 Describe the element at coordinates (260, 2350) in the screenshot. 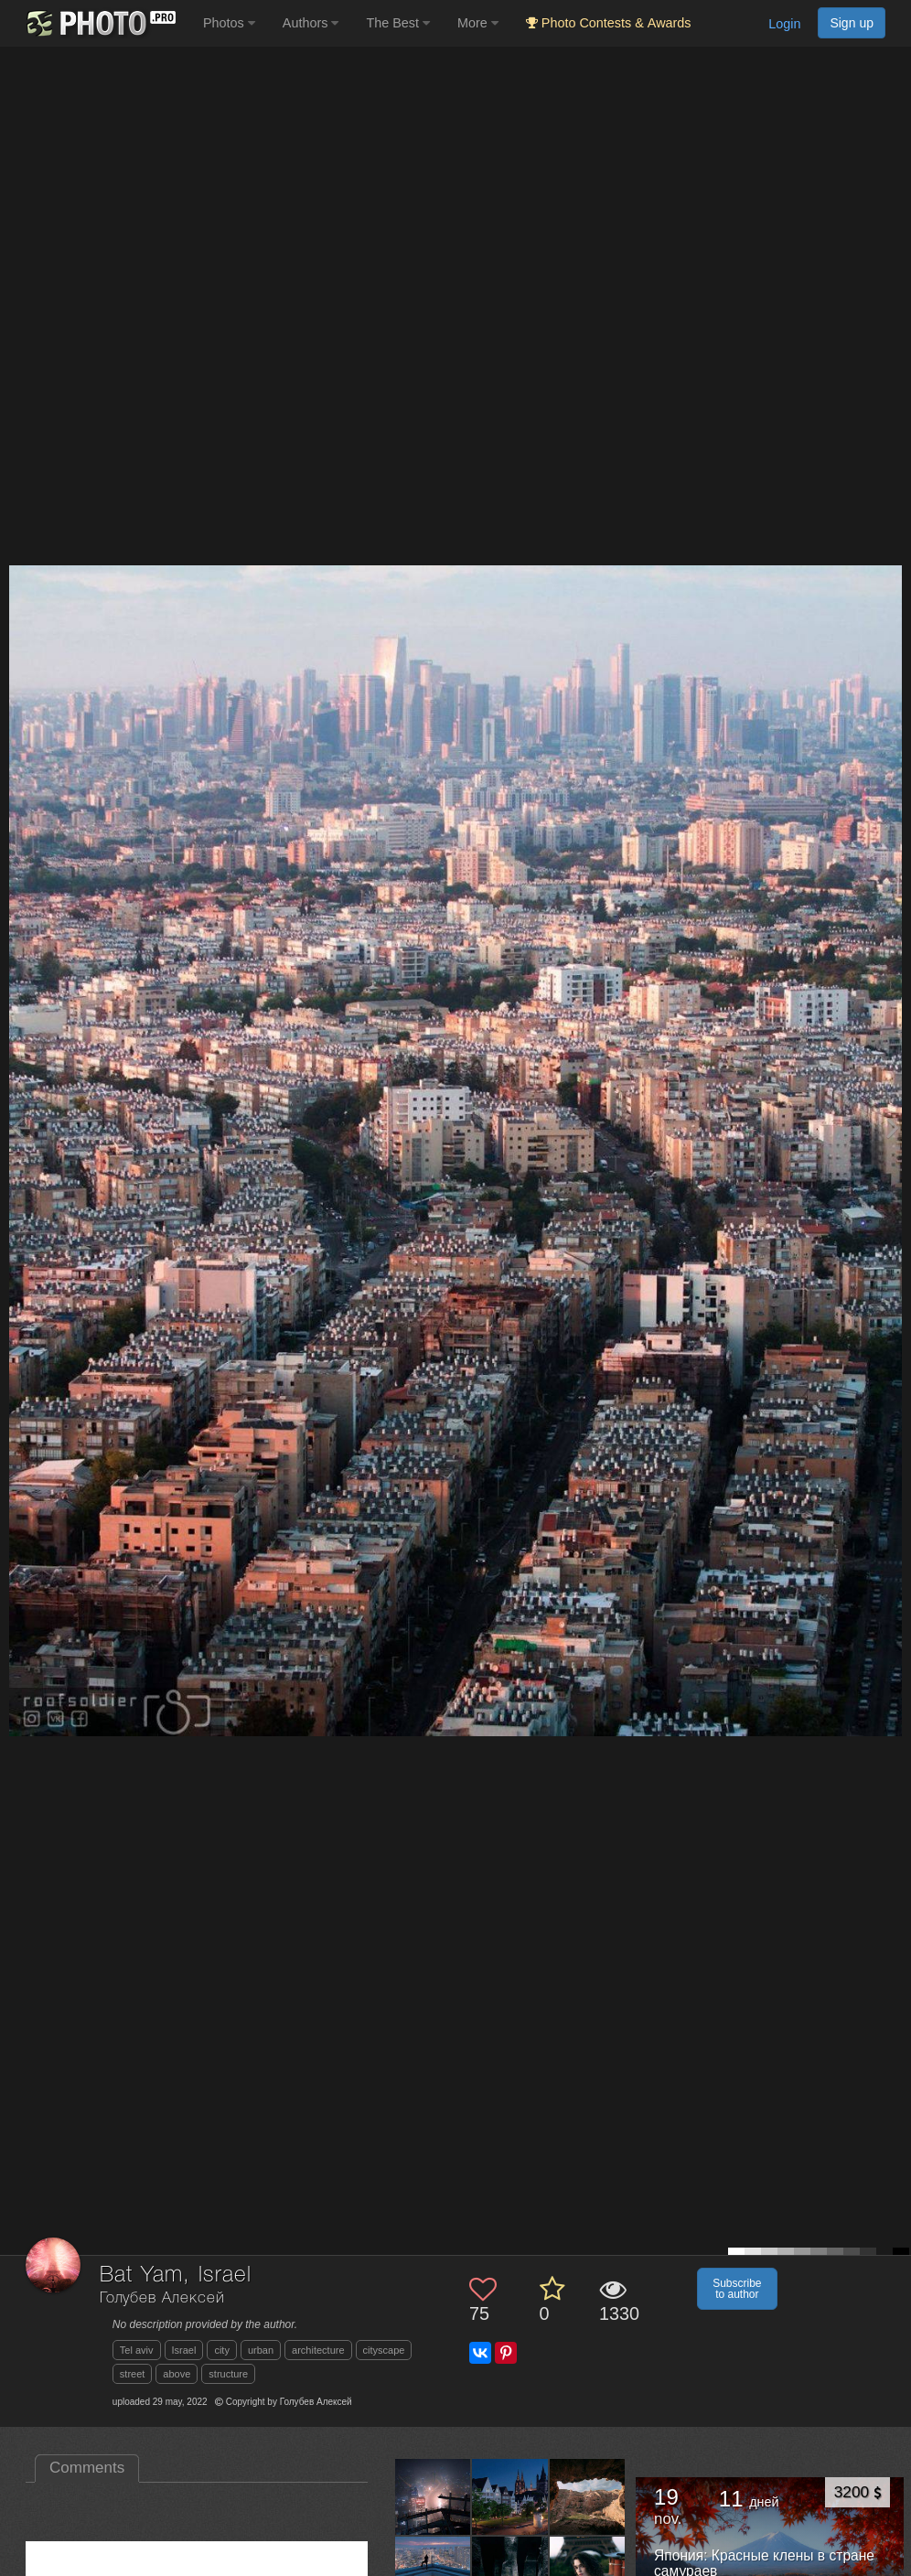

I see `urban` at that location.